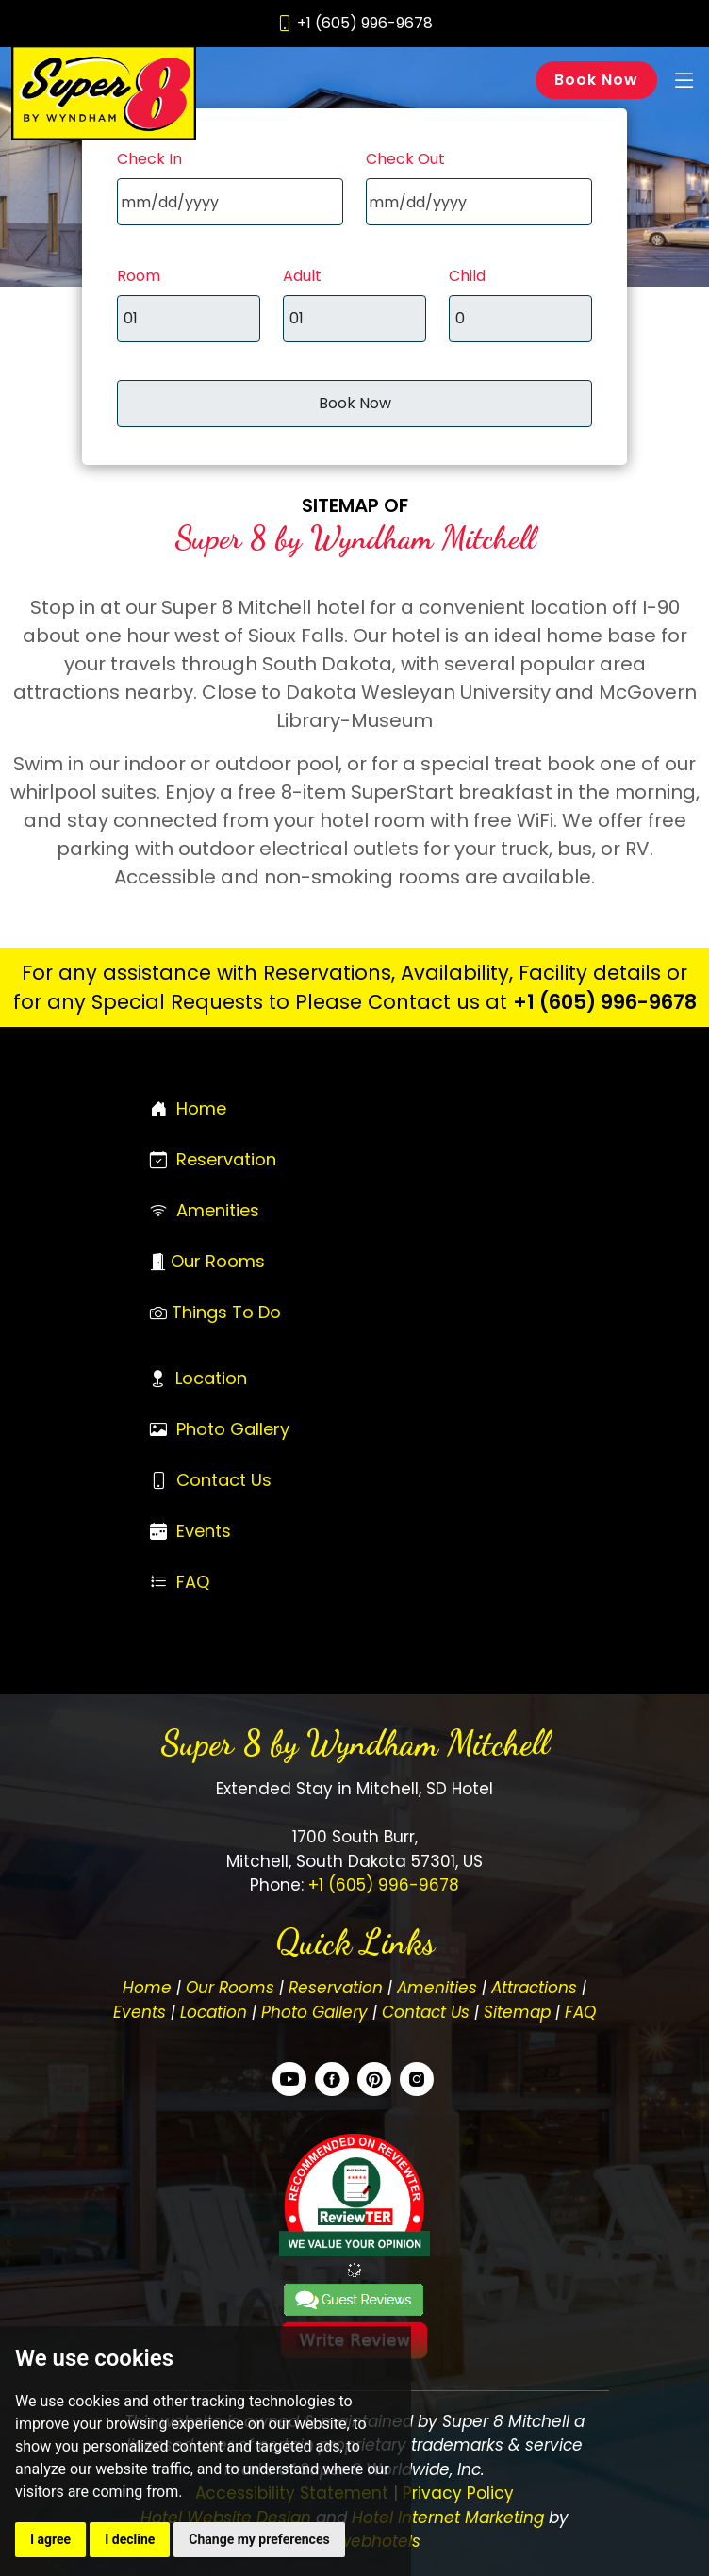 Image resolution: width=709 pixels, height=2576 pixels. Describe the element at coordinates (211, 1378) in the screenshot. I see `Location` at that location.